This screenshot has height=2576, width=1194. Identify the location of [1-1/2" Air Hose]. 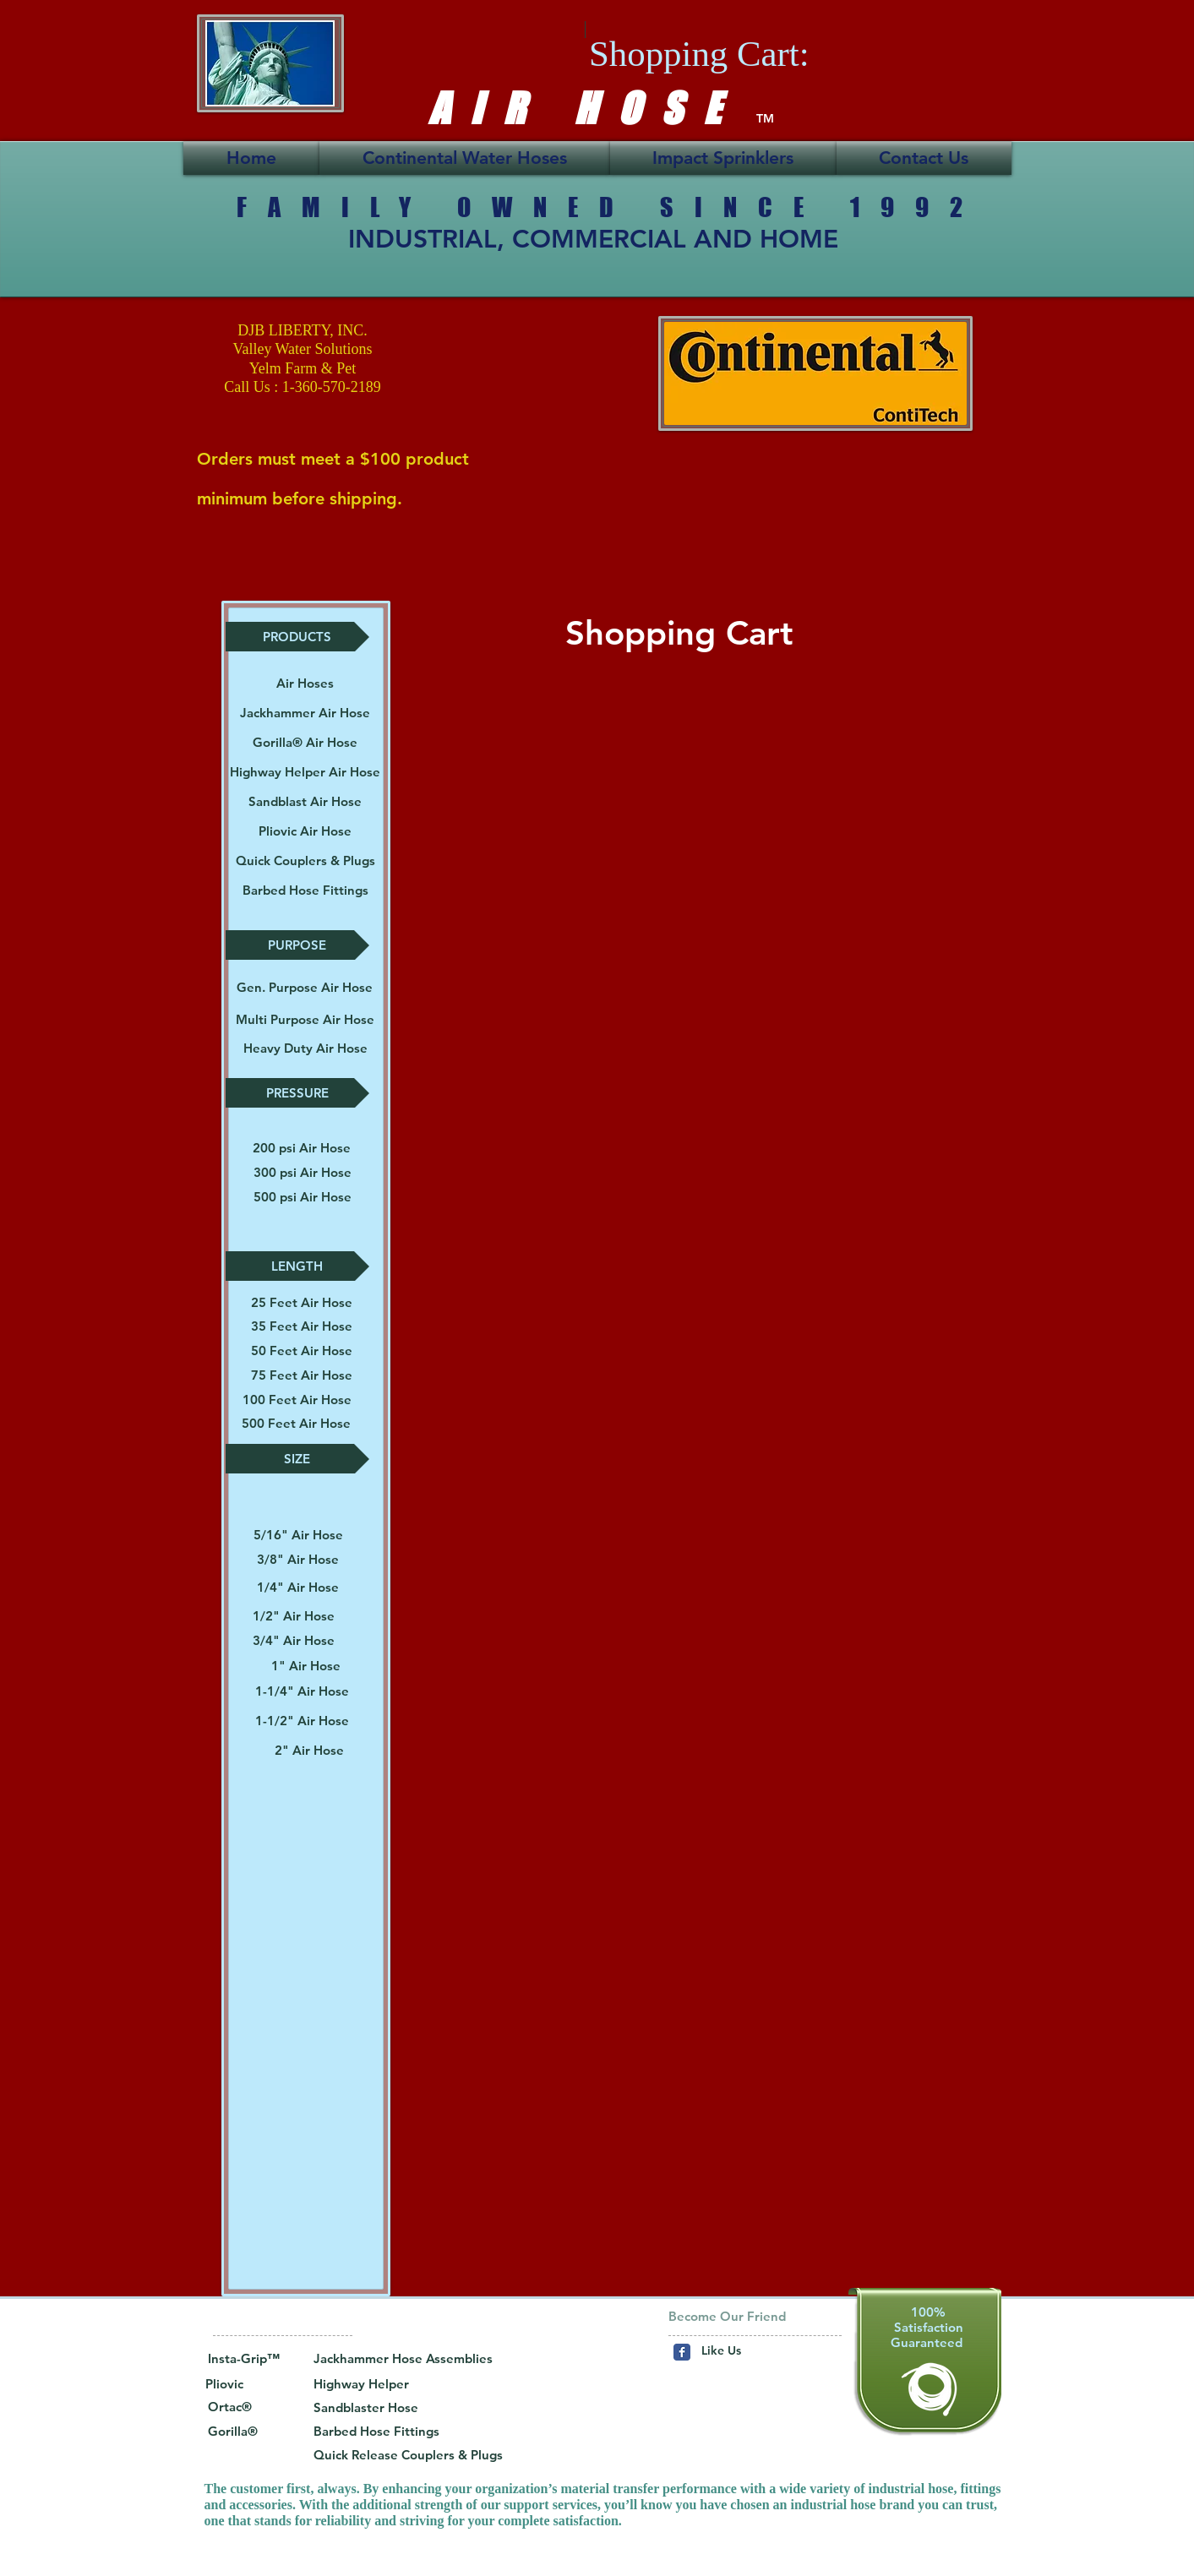
(302, 1720).